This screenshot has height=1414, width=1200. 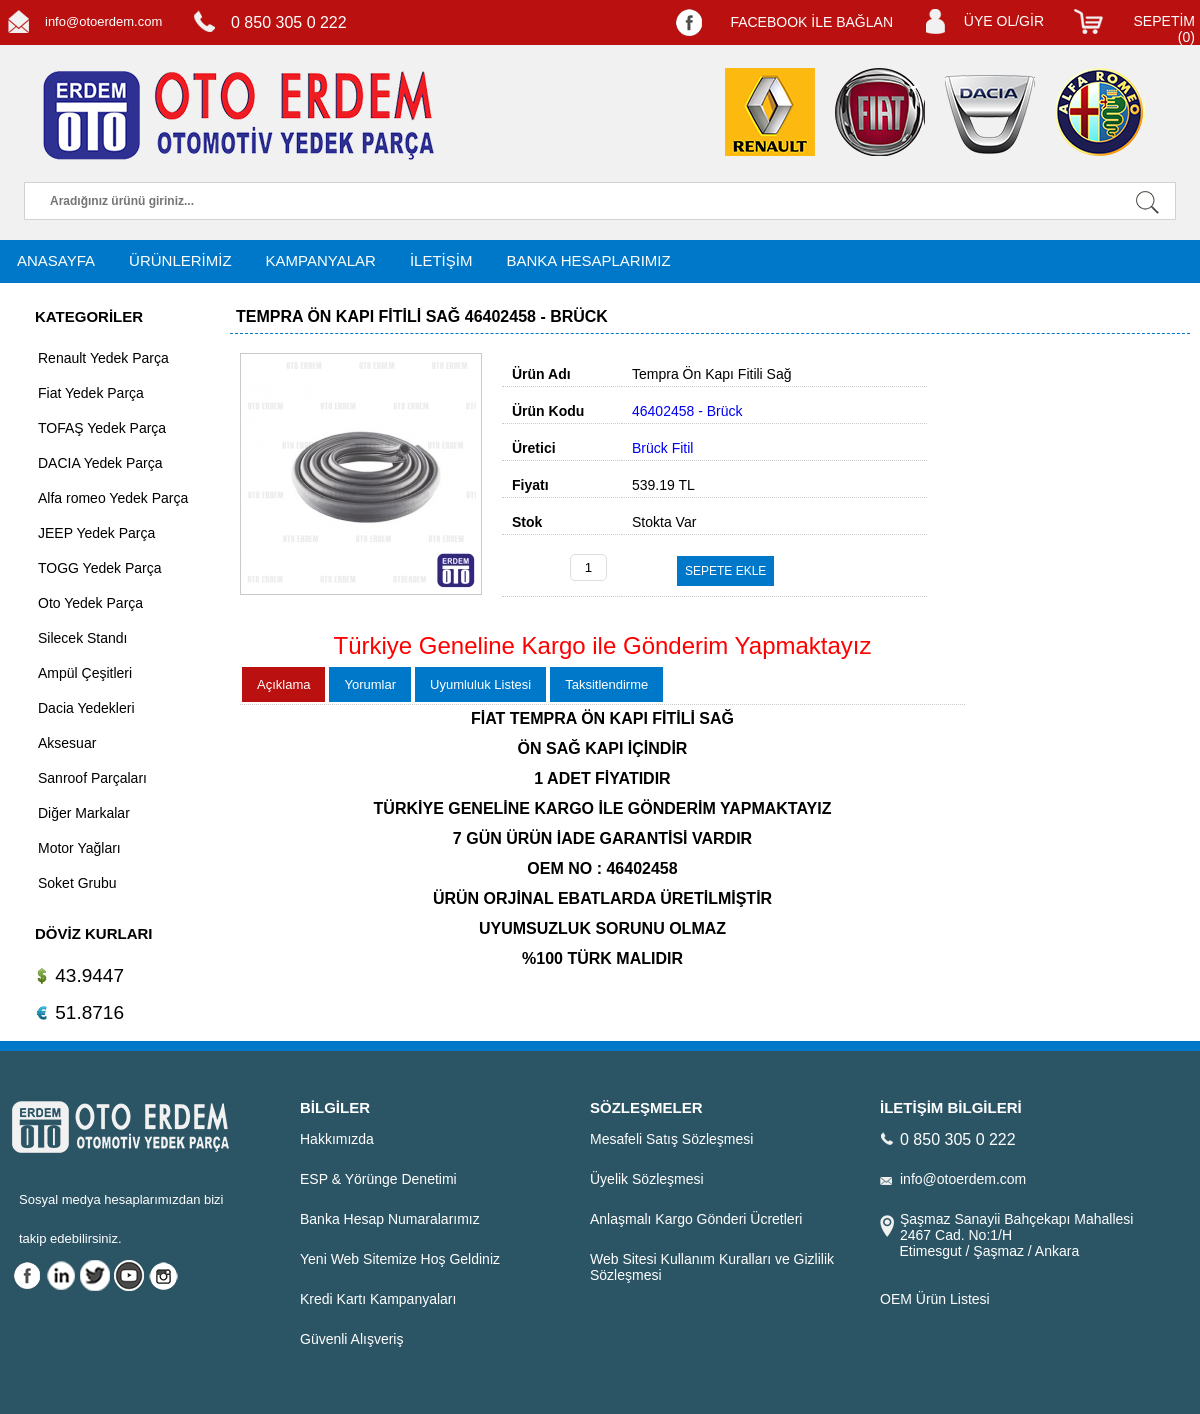 I want to click on SEPETE EKLE, so click(x=725, y=571).